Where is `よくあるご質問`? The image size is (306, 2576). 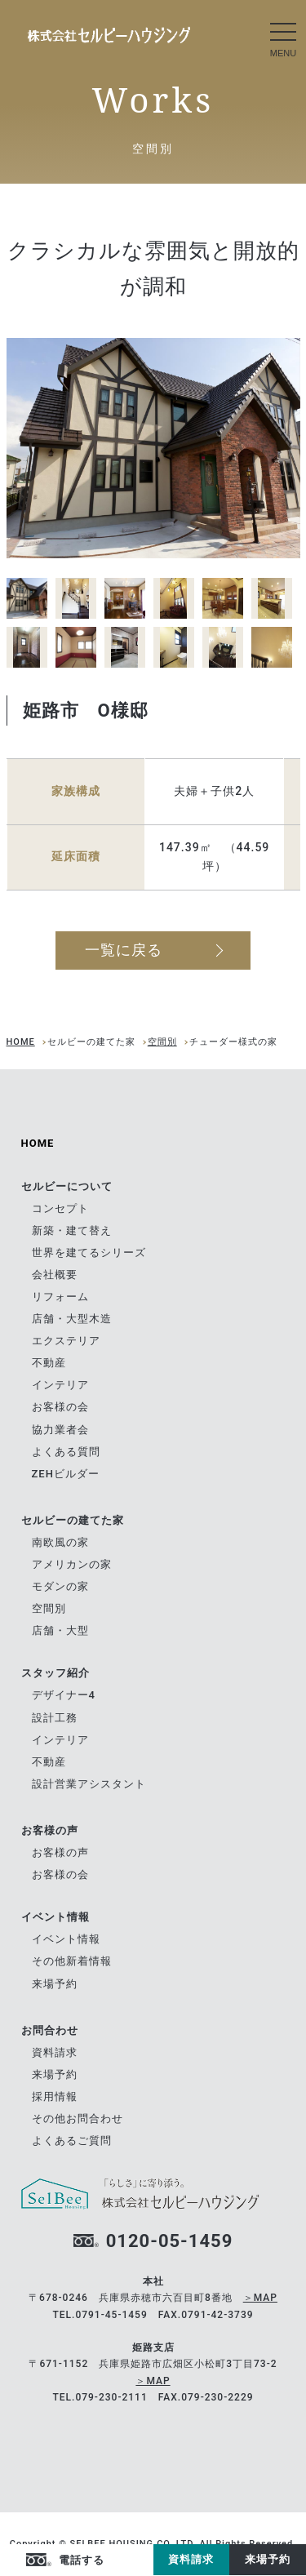
よくあるご質問 is located at coordinates (72, 2140).